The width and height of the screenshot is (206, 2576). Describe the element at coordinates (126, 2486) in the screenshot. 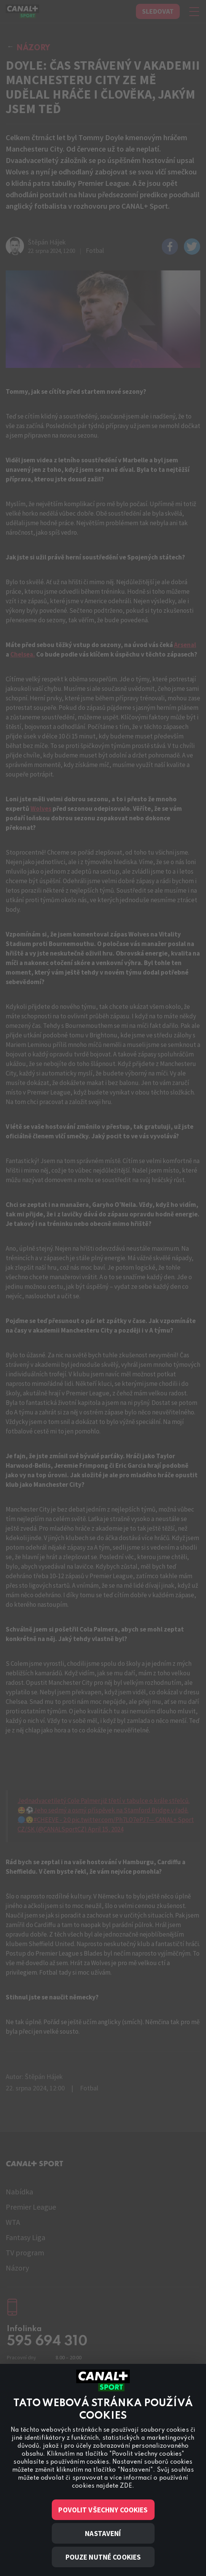

I see `ZDE` at that location.